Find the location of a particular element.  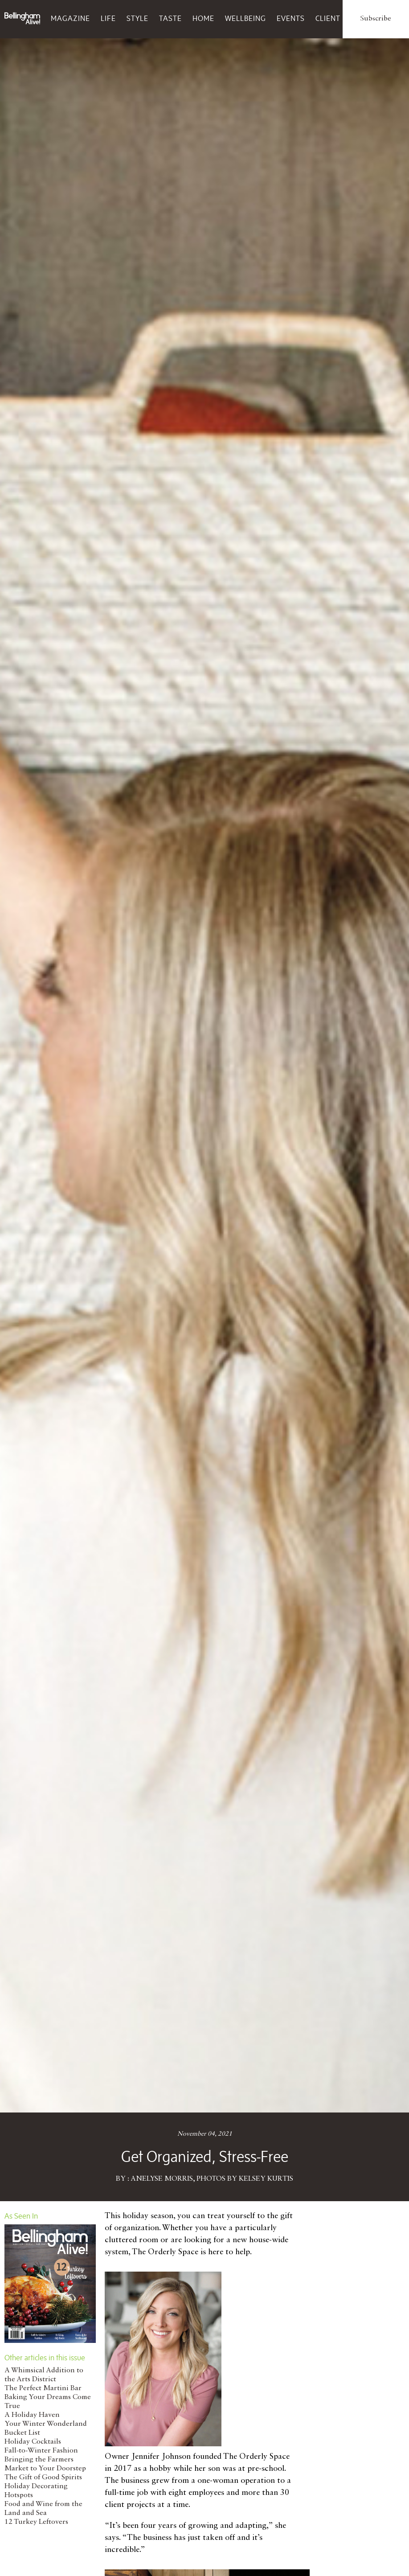

Holiday Cocktails is located at coordinates (32, 2441).